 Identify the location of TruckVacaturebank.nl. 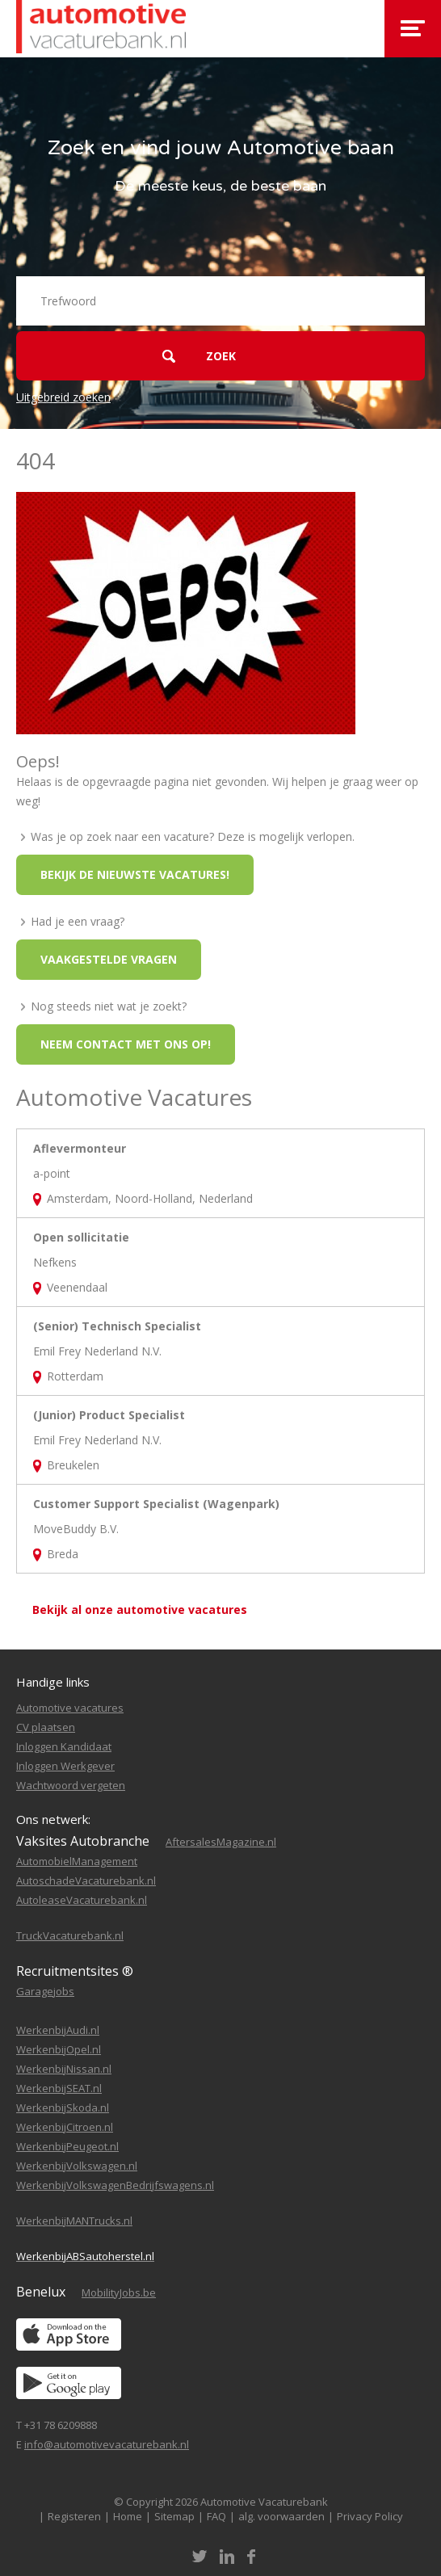
(70, 1935).